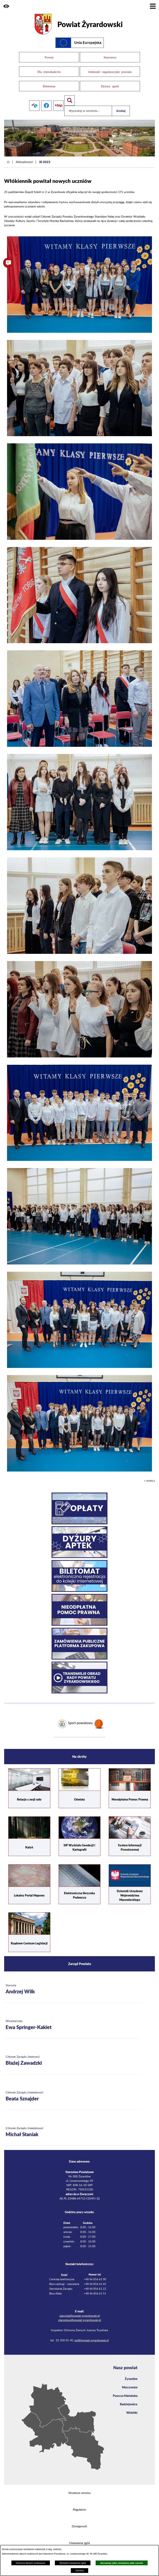 The height and width of the screenshot is (2576, 159). Describe the element at coordinates (73, 2051) in the screenshot. I see `[Więcej o: Członek Zarządu (etatowy) Błażej Zawadzki]` at that location.